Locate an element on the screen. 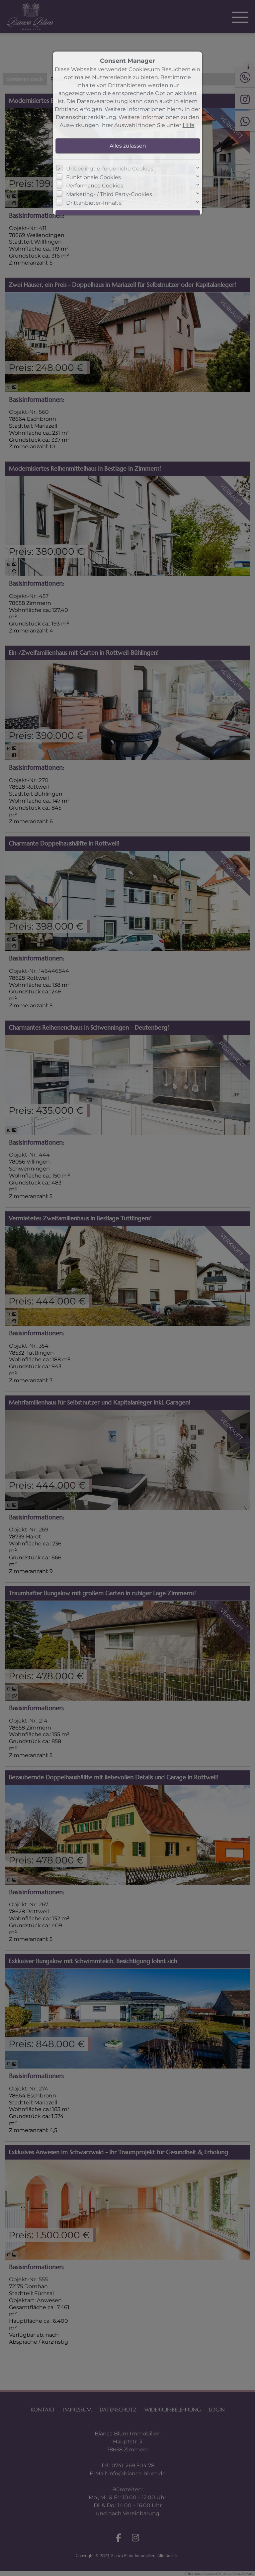 Image resolution: width=255 pixels, height=2576 pixels. Funktionale Cookies is located at coordinates (93, 177).